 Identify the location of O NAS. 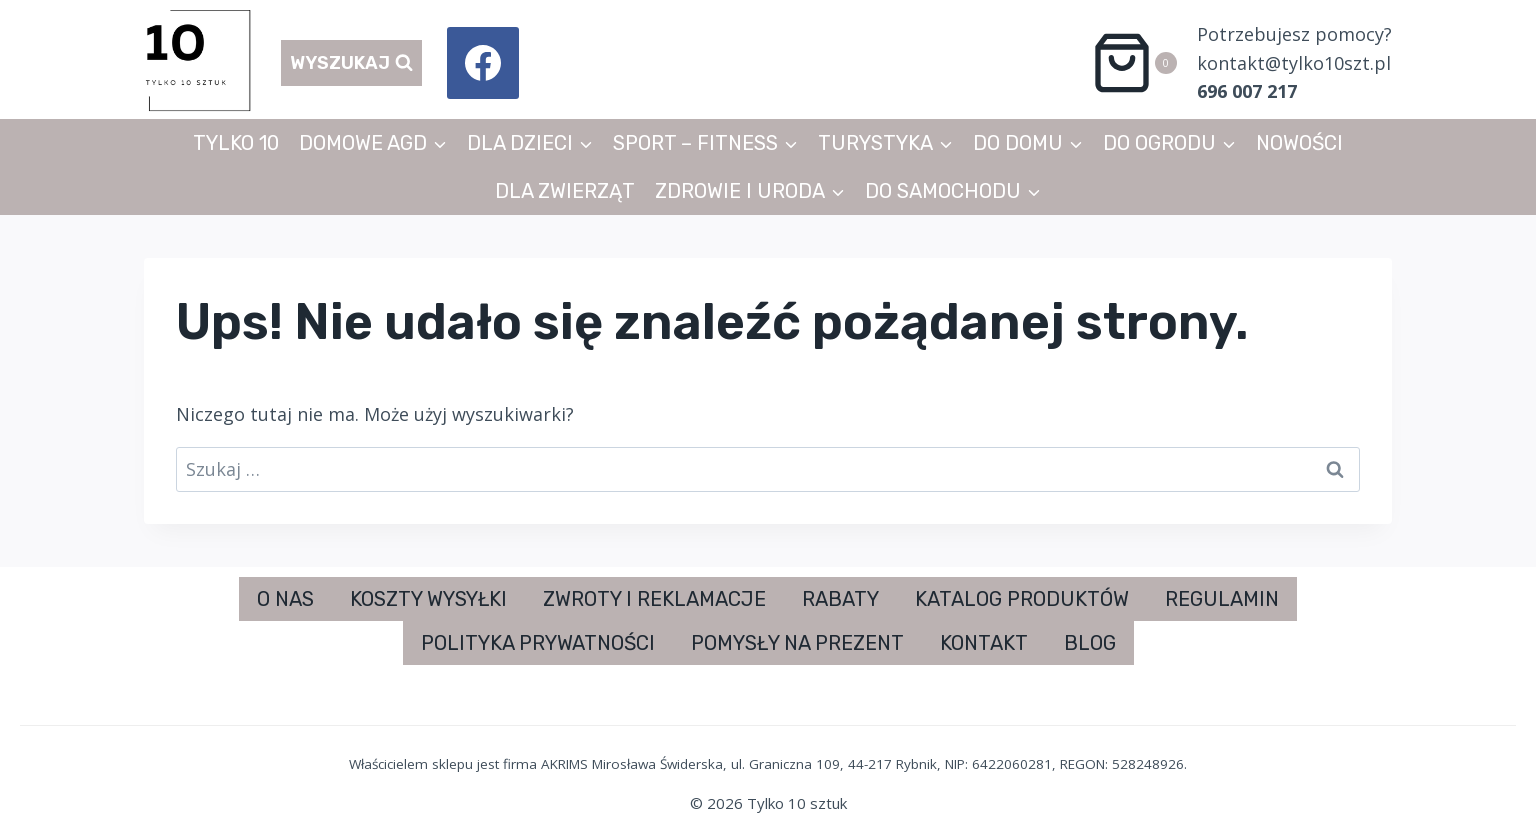
(285, 599).